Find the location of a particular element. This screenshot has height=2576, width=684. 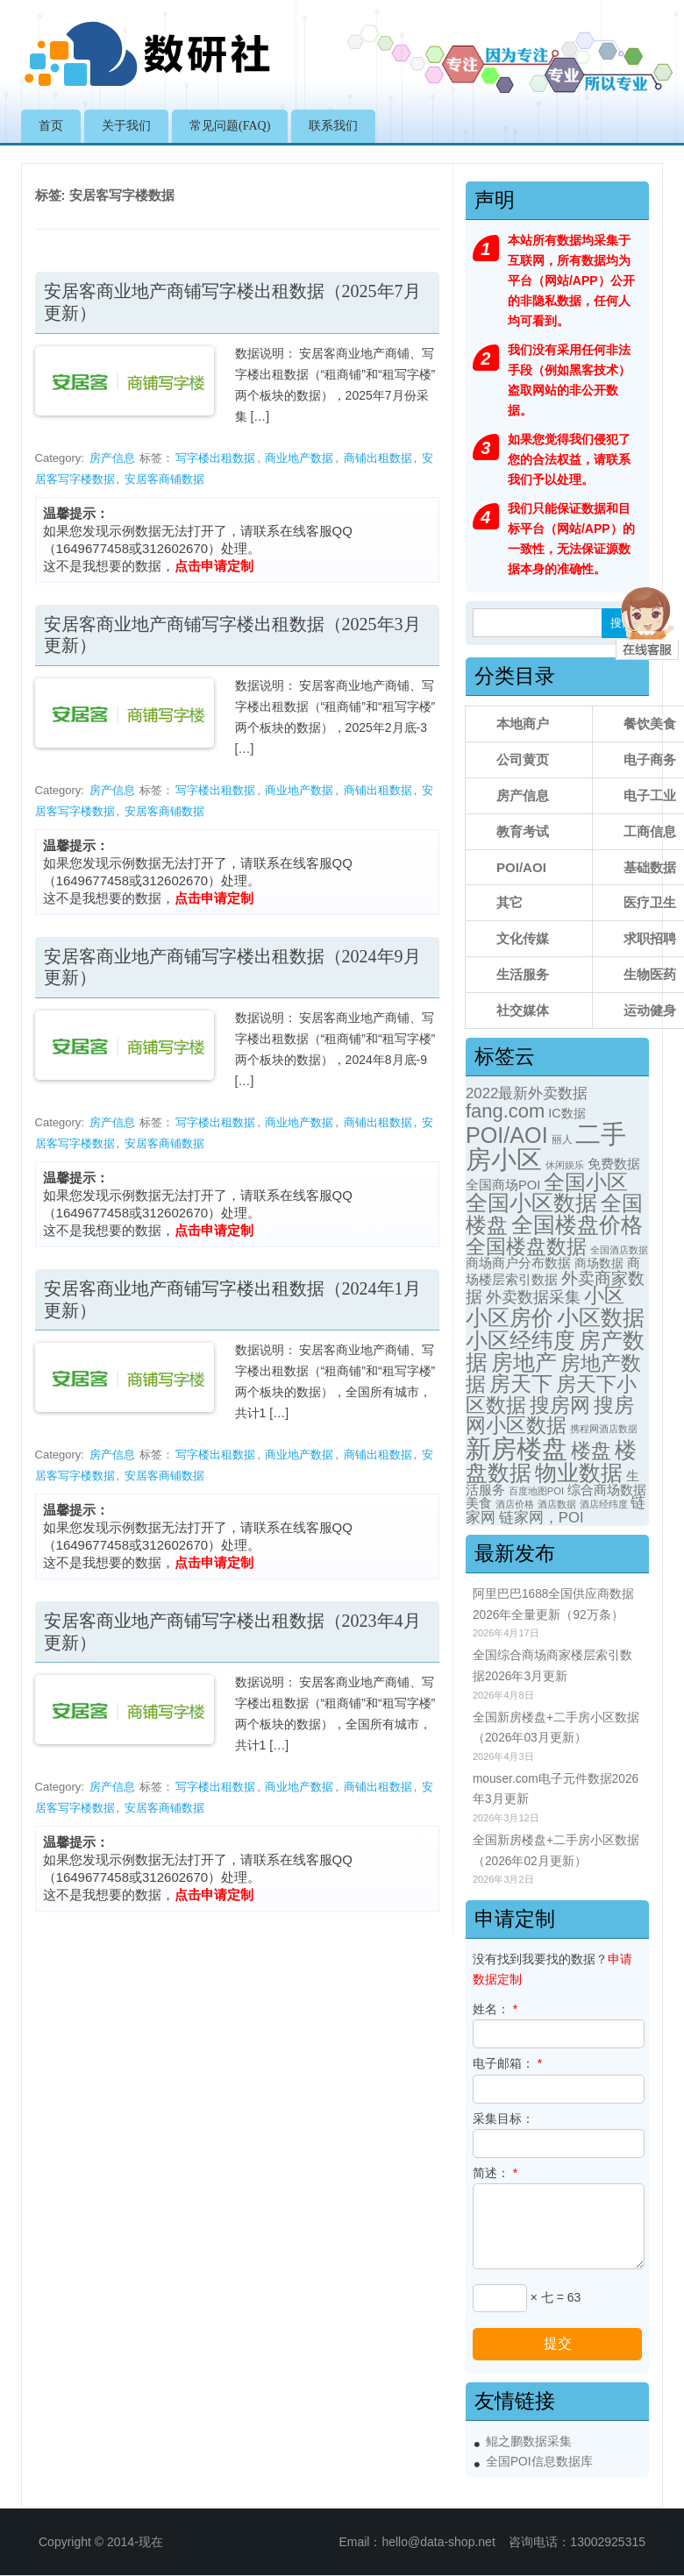

生活服务 is located at coordinates (522, 974).